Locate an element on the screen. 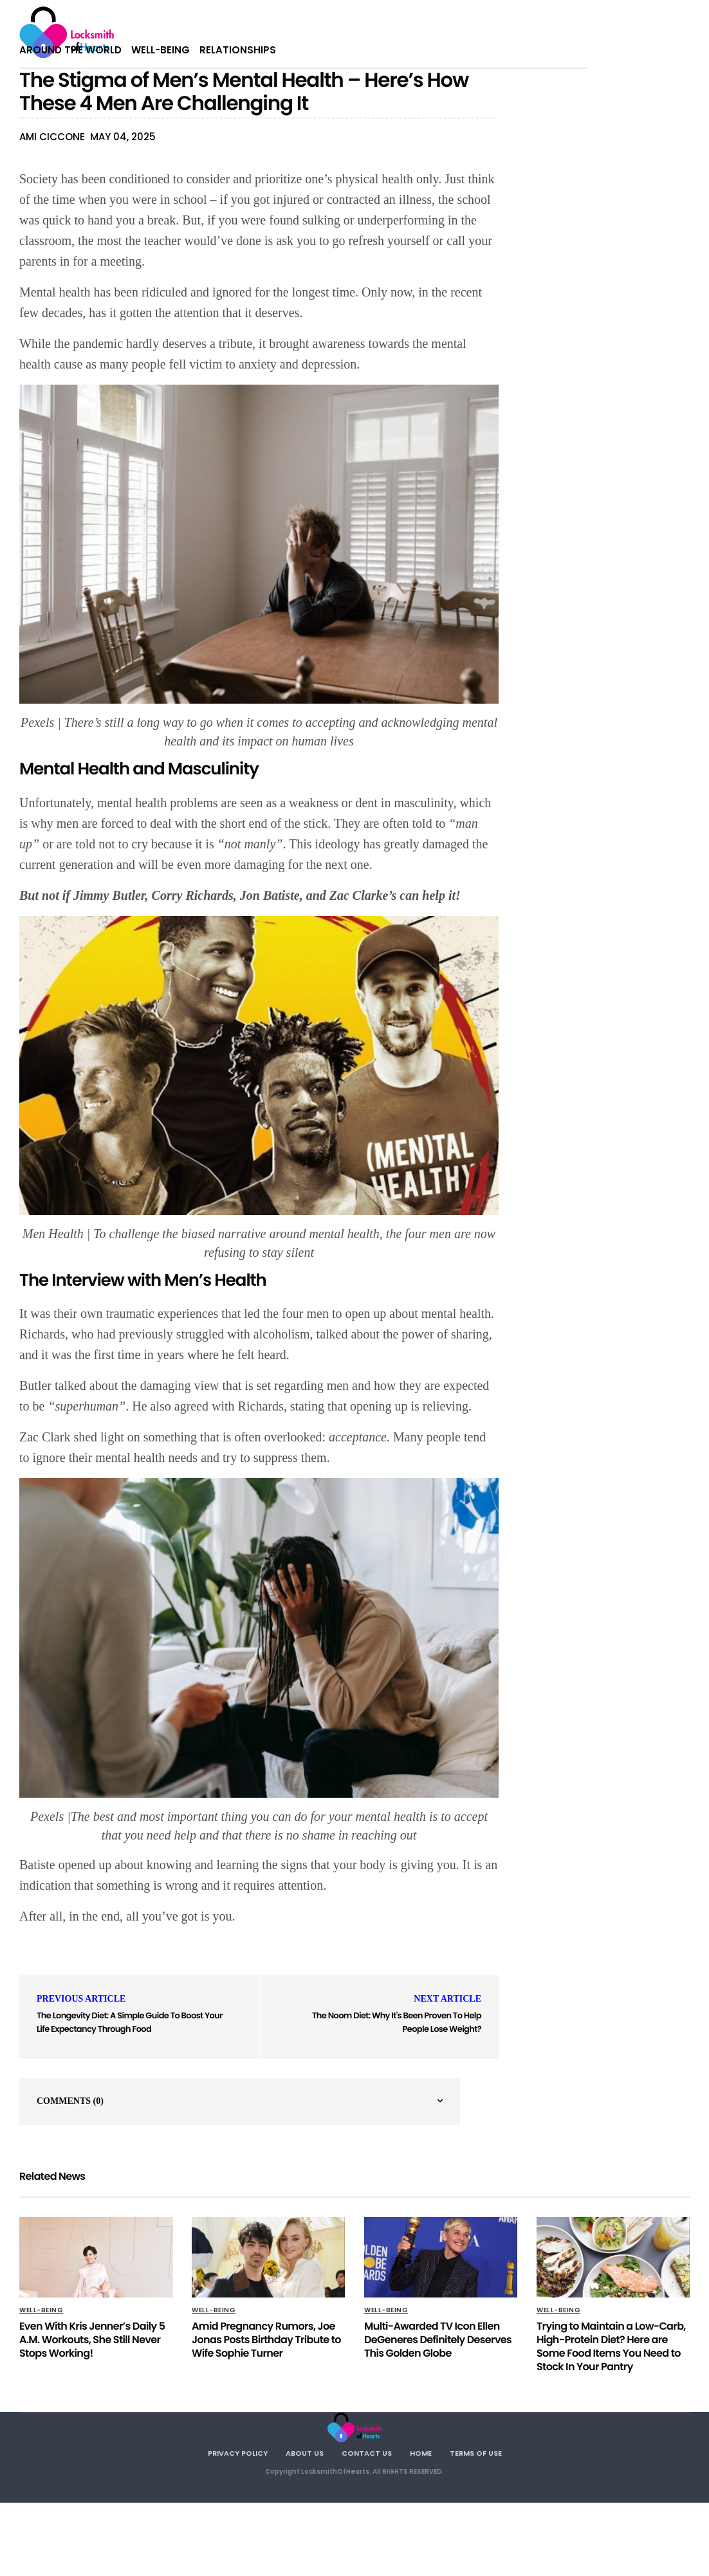  Relationships is located at coordinates (237, 50).